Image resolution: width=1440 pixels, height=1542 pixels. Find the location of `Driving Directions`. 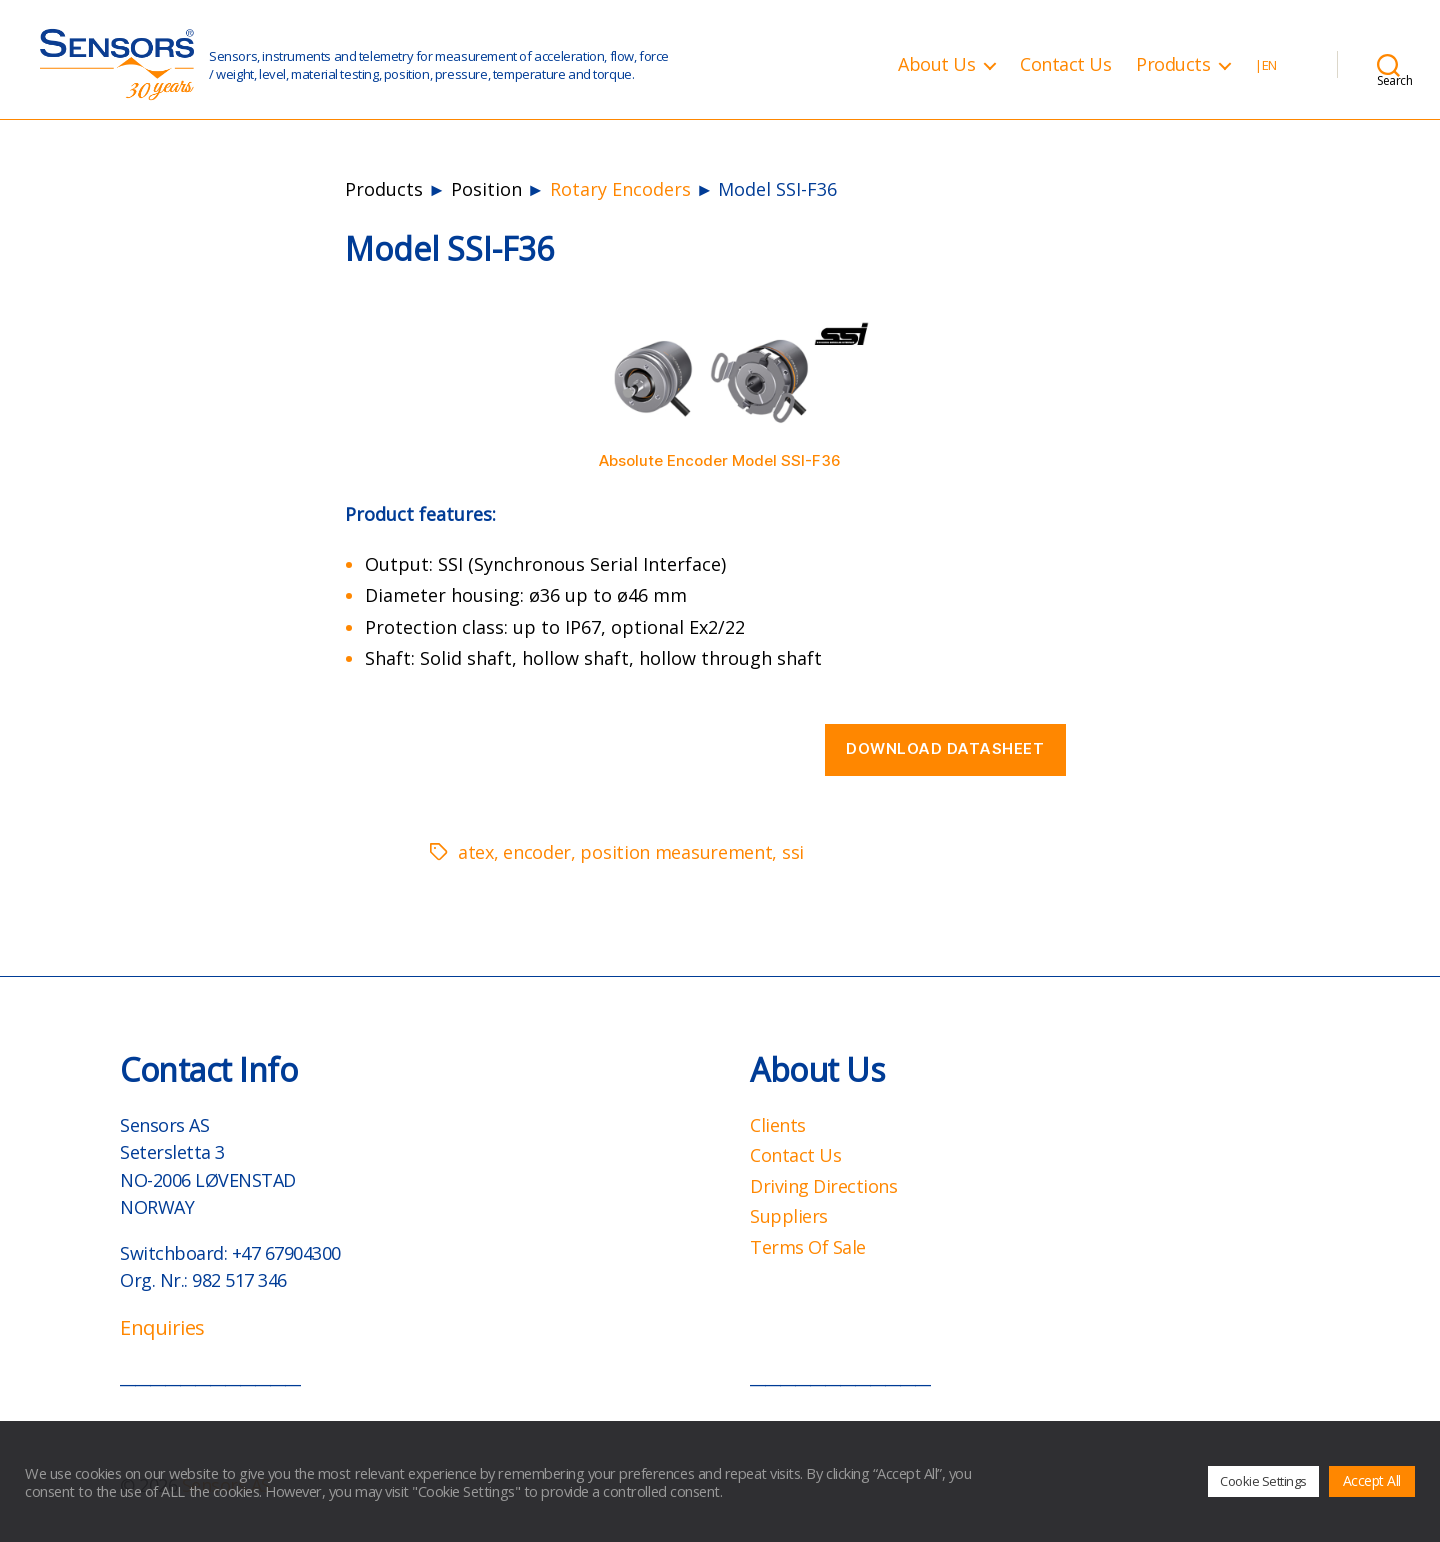

Driving Directions is located at coordinates (823, 1186).